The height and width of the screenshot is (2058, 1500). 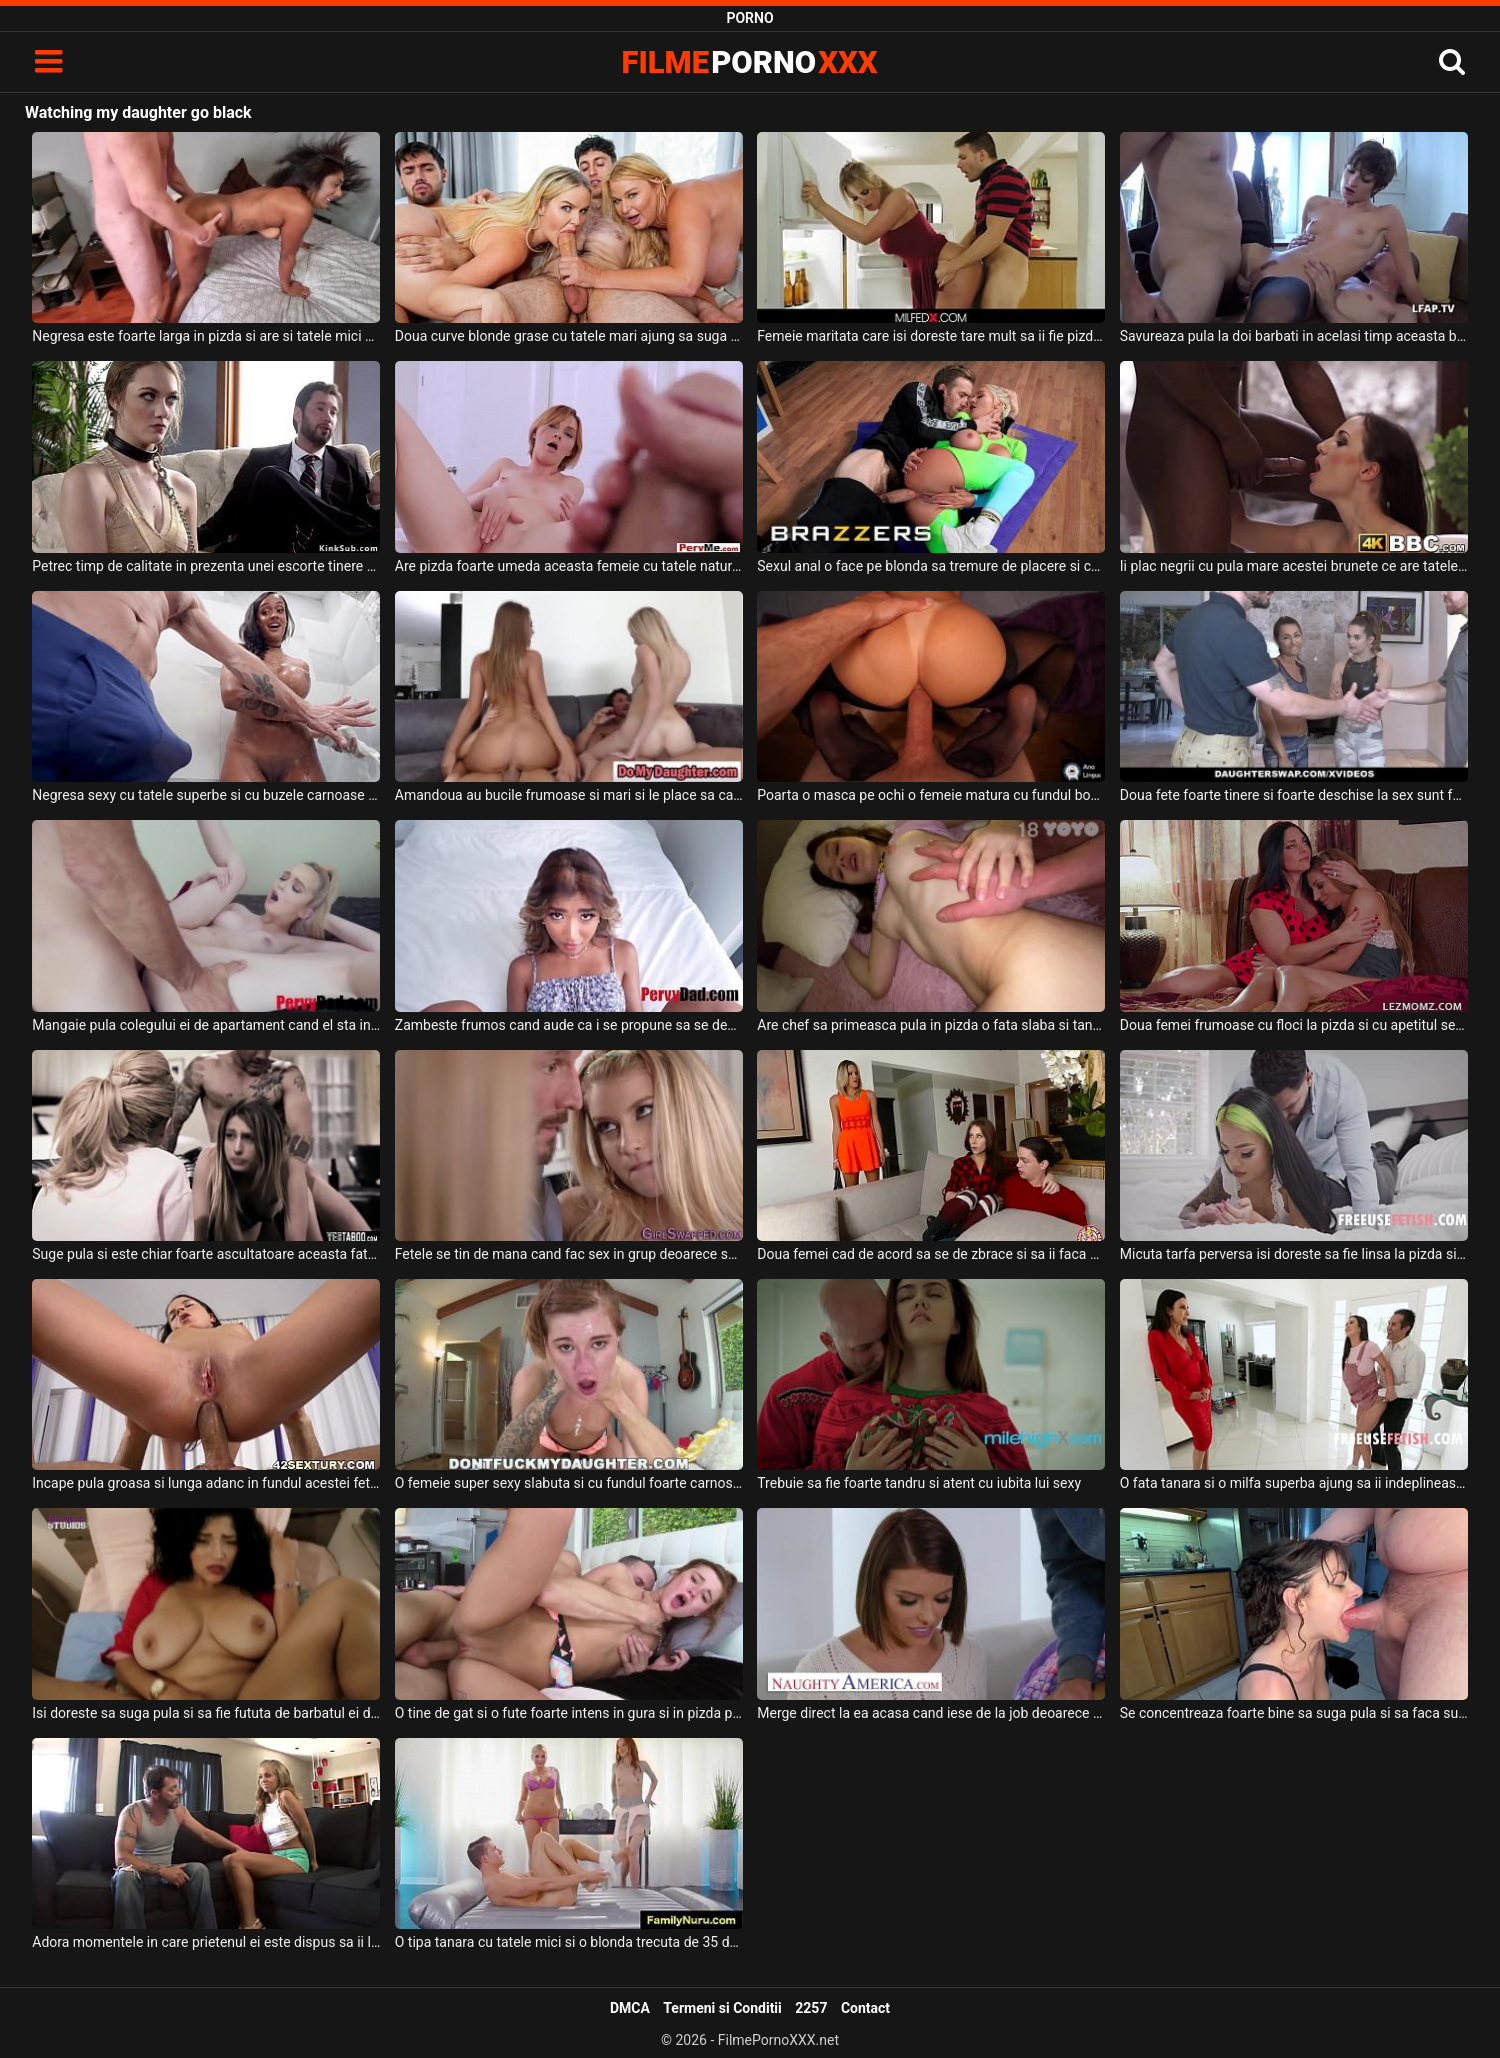 What do you see at coordinates (1294, 1483) in the screenshot?
I see `O fata tanara si o milfa superba ajung sa ii indeplineasca toate fanteziile sexuale` at bounding box center [1294, 1483].